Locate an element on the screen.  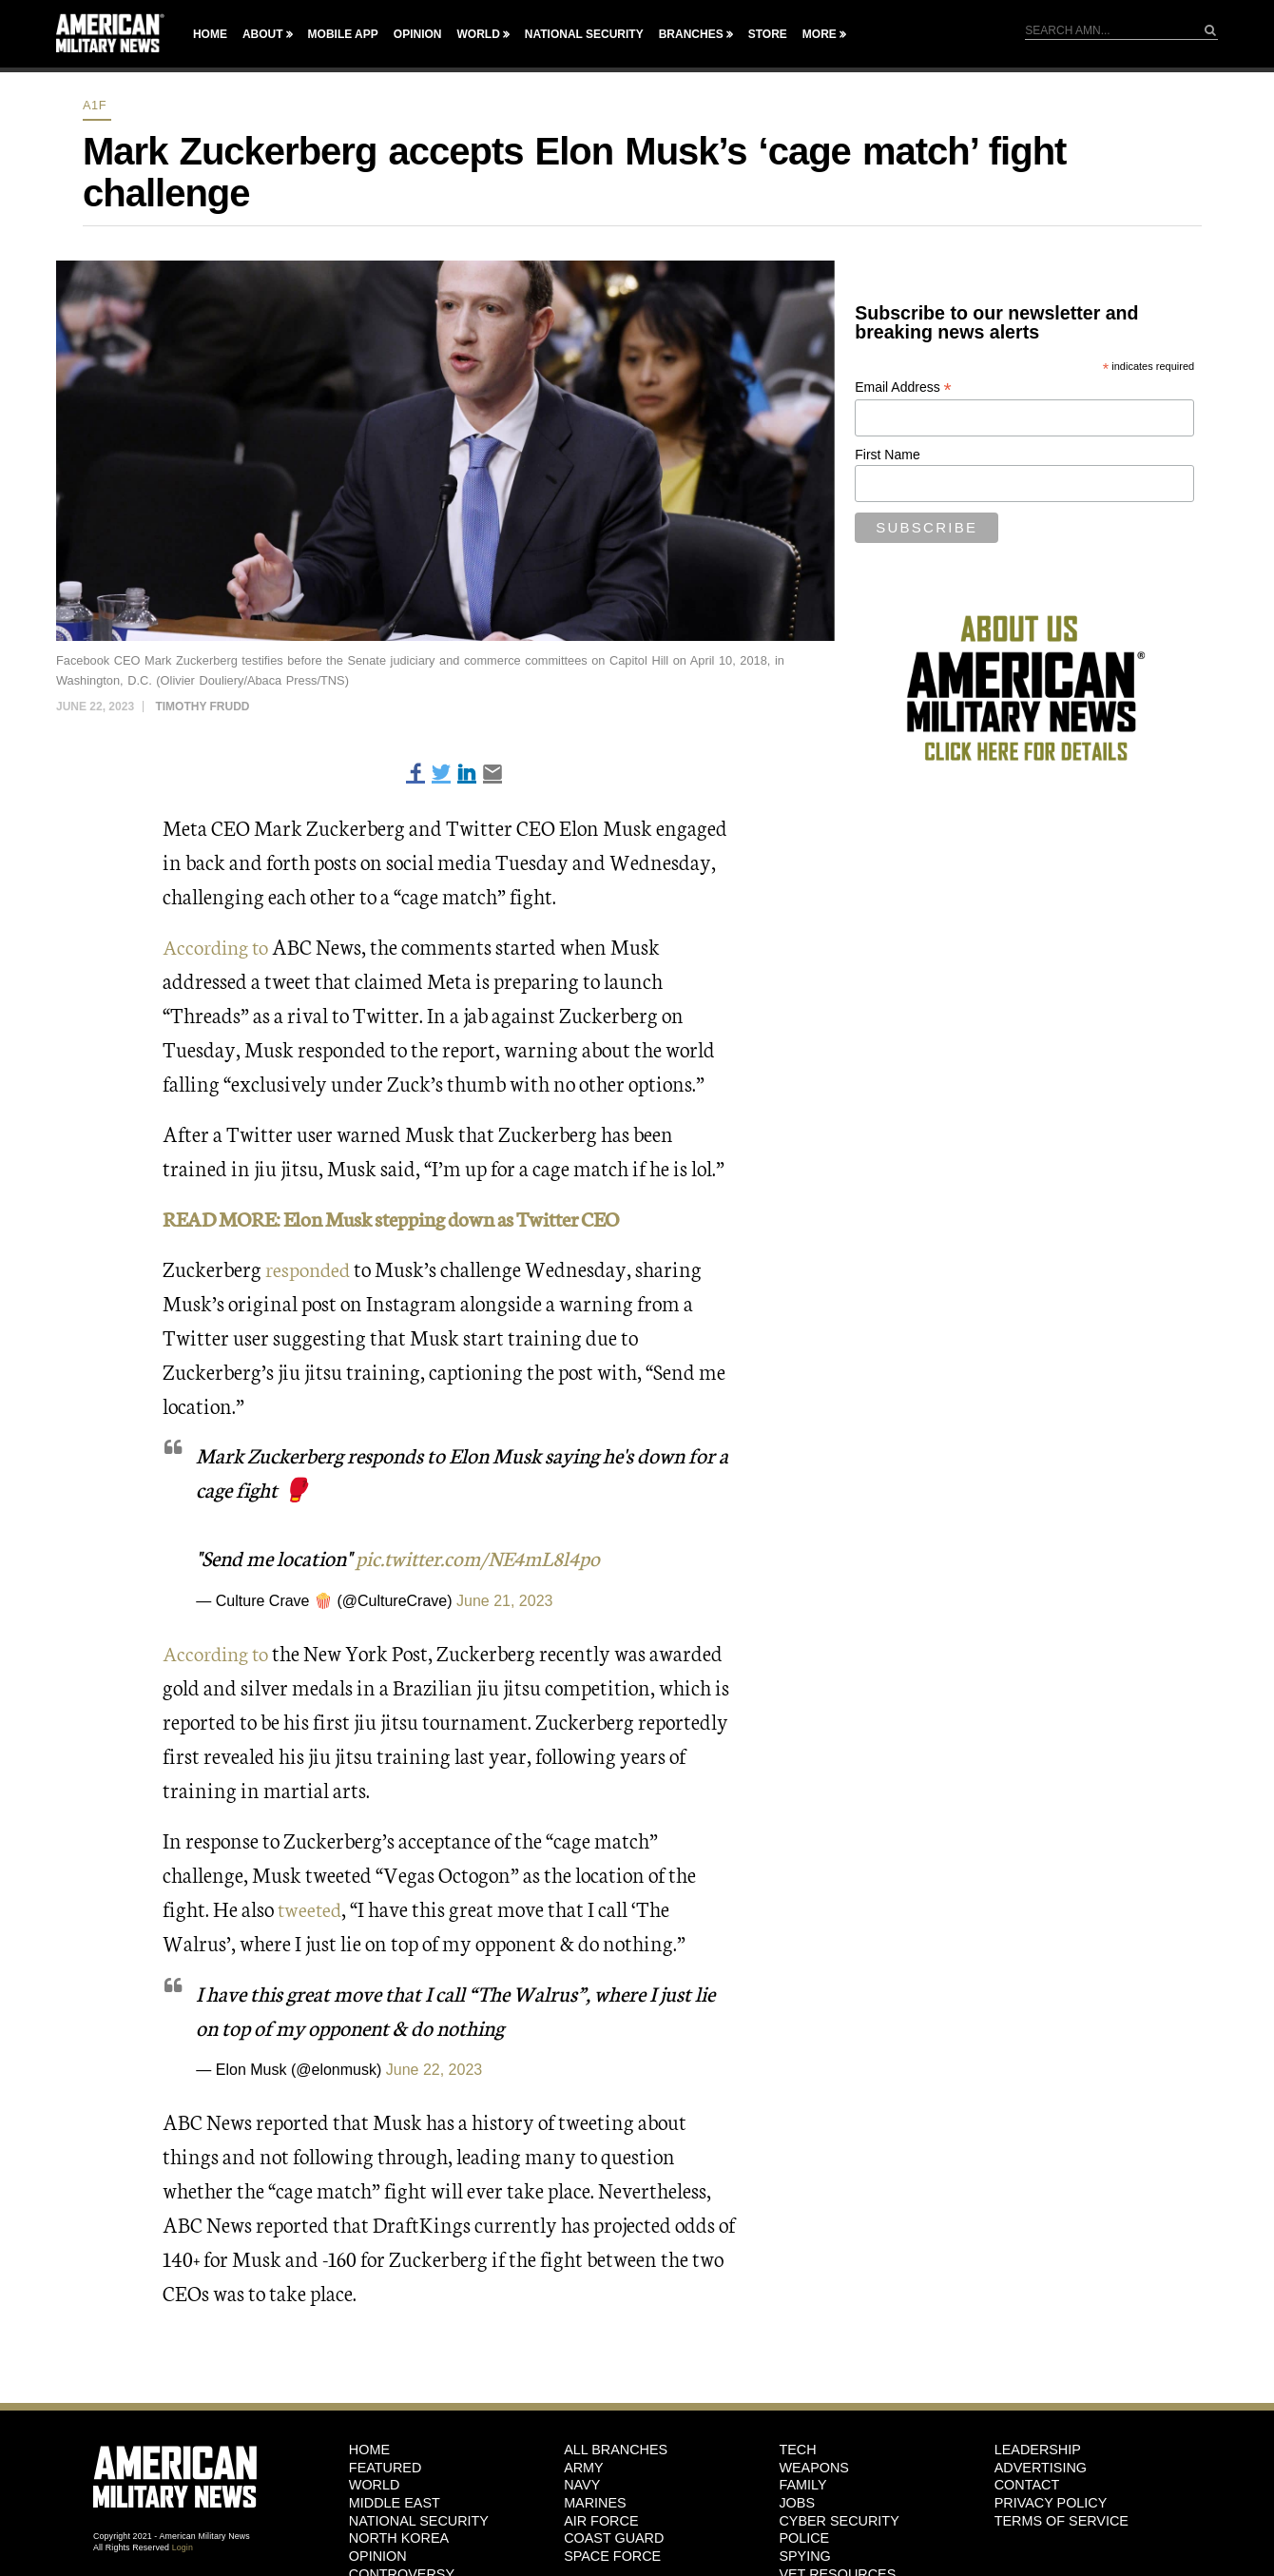
Coast Guard is located at coordinates (614, 2538).